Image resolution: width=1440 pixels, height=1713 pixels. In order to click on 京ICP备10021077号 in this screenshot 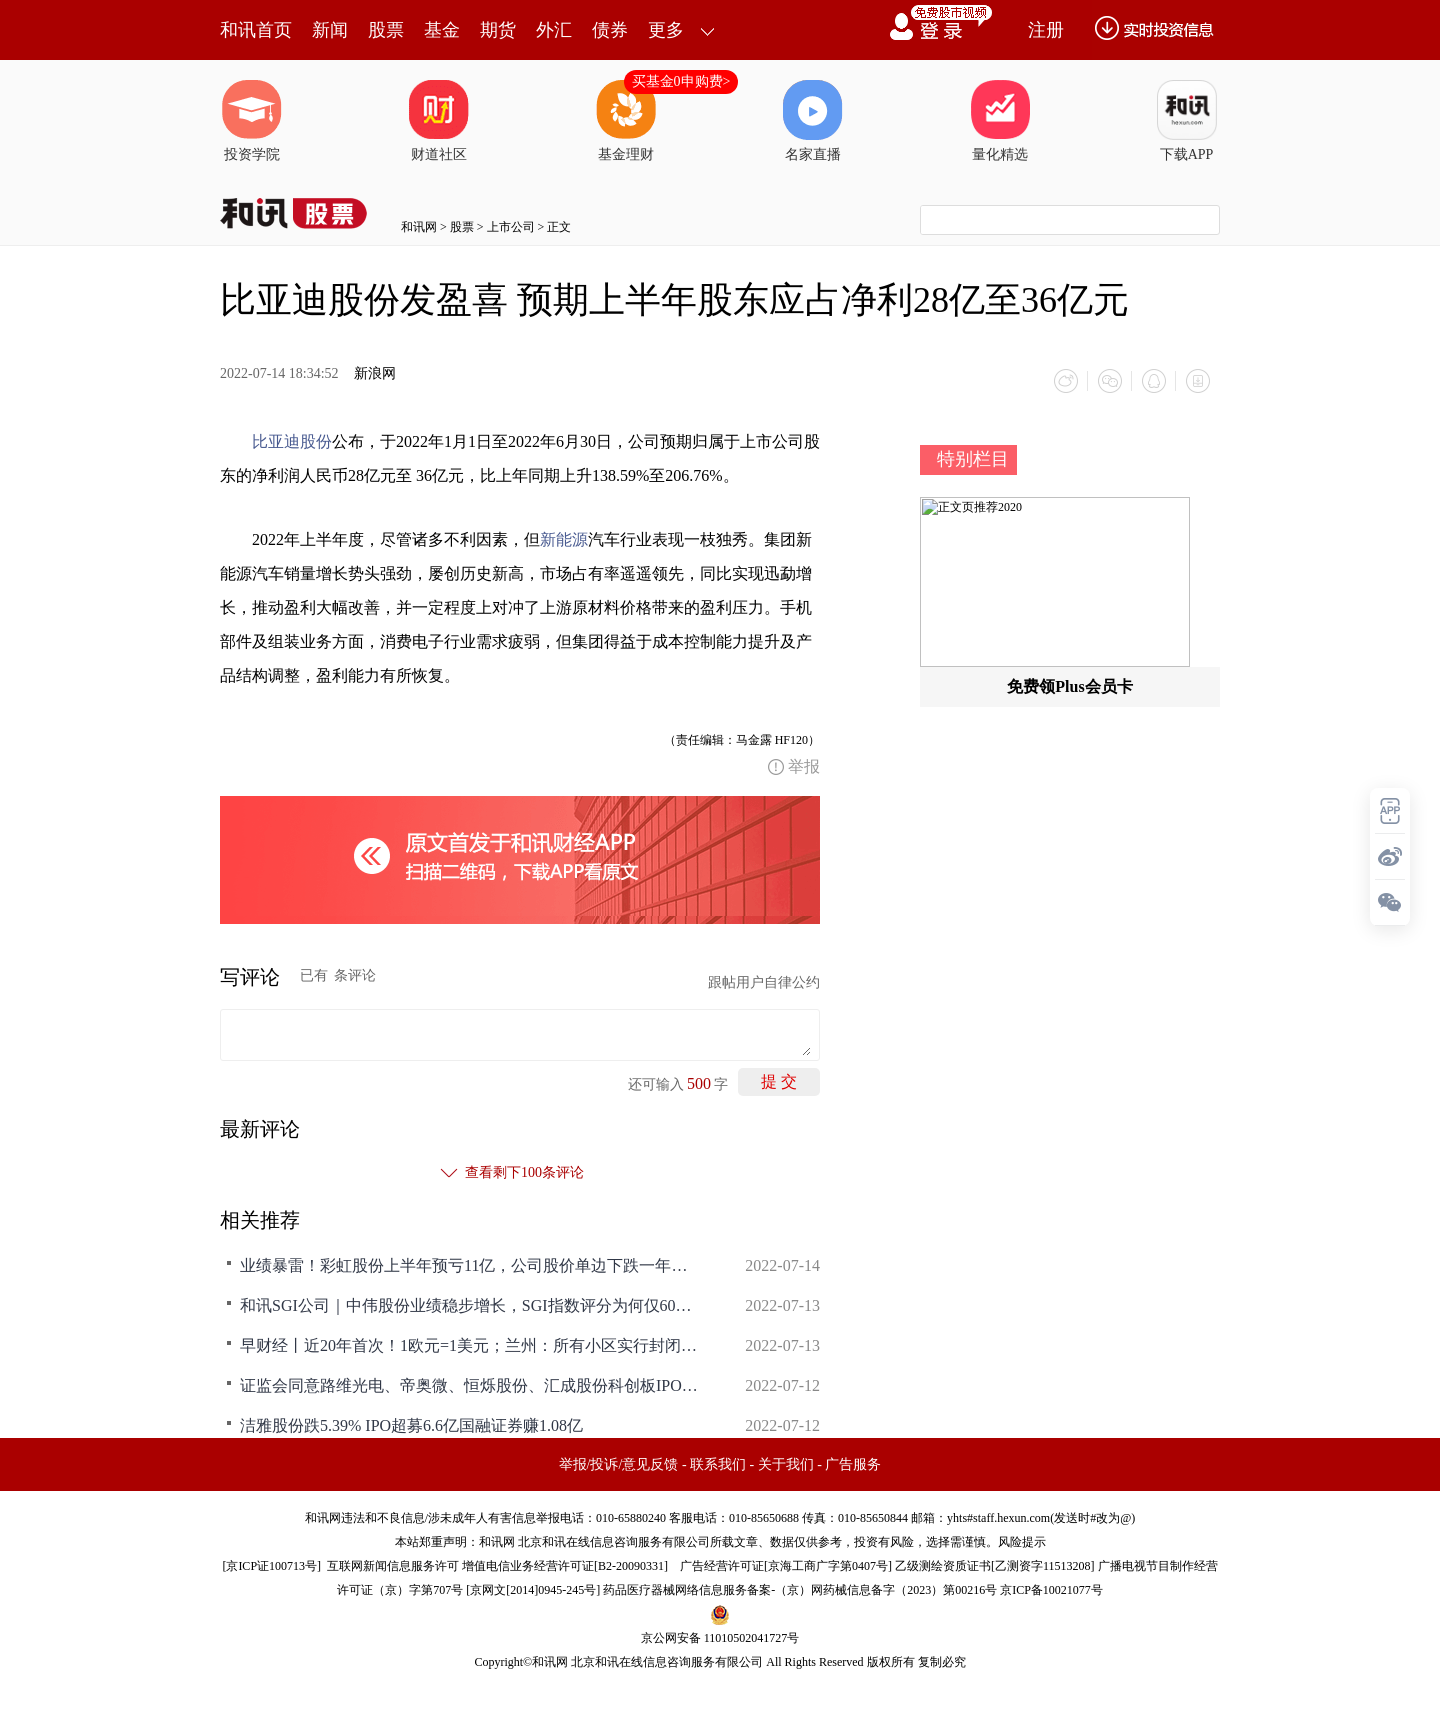, I will do `click(1051, 1590)`.